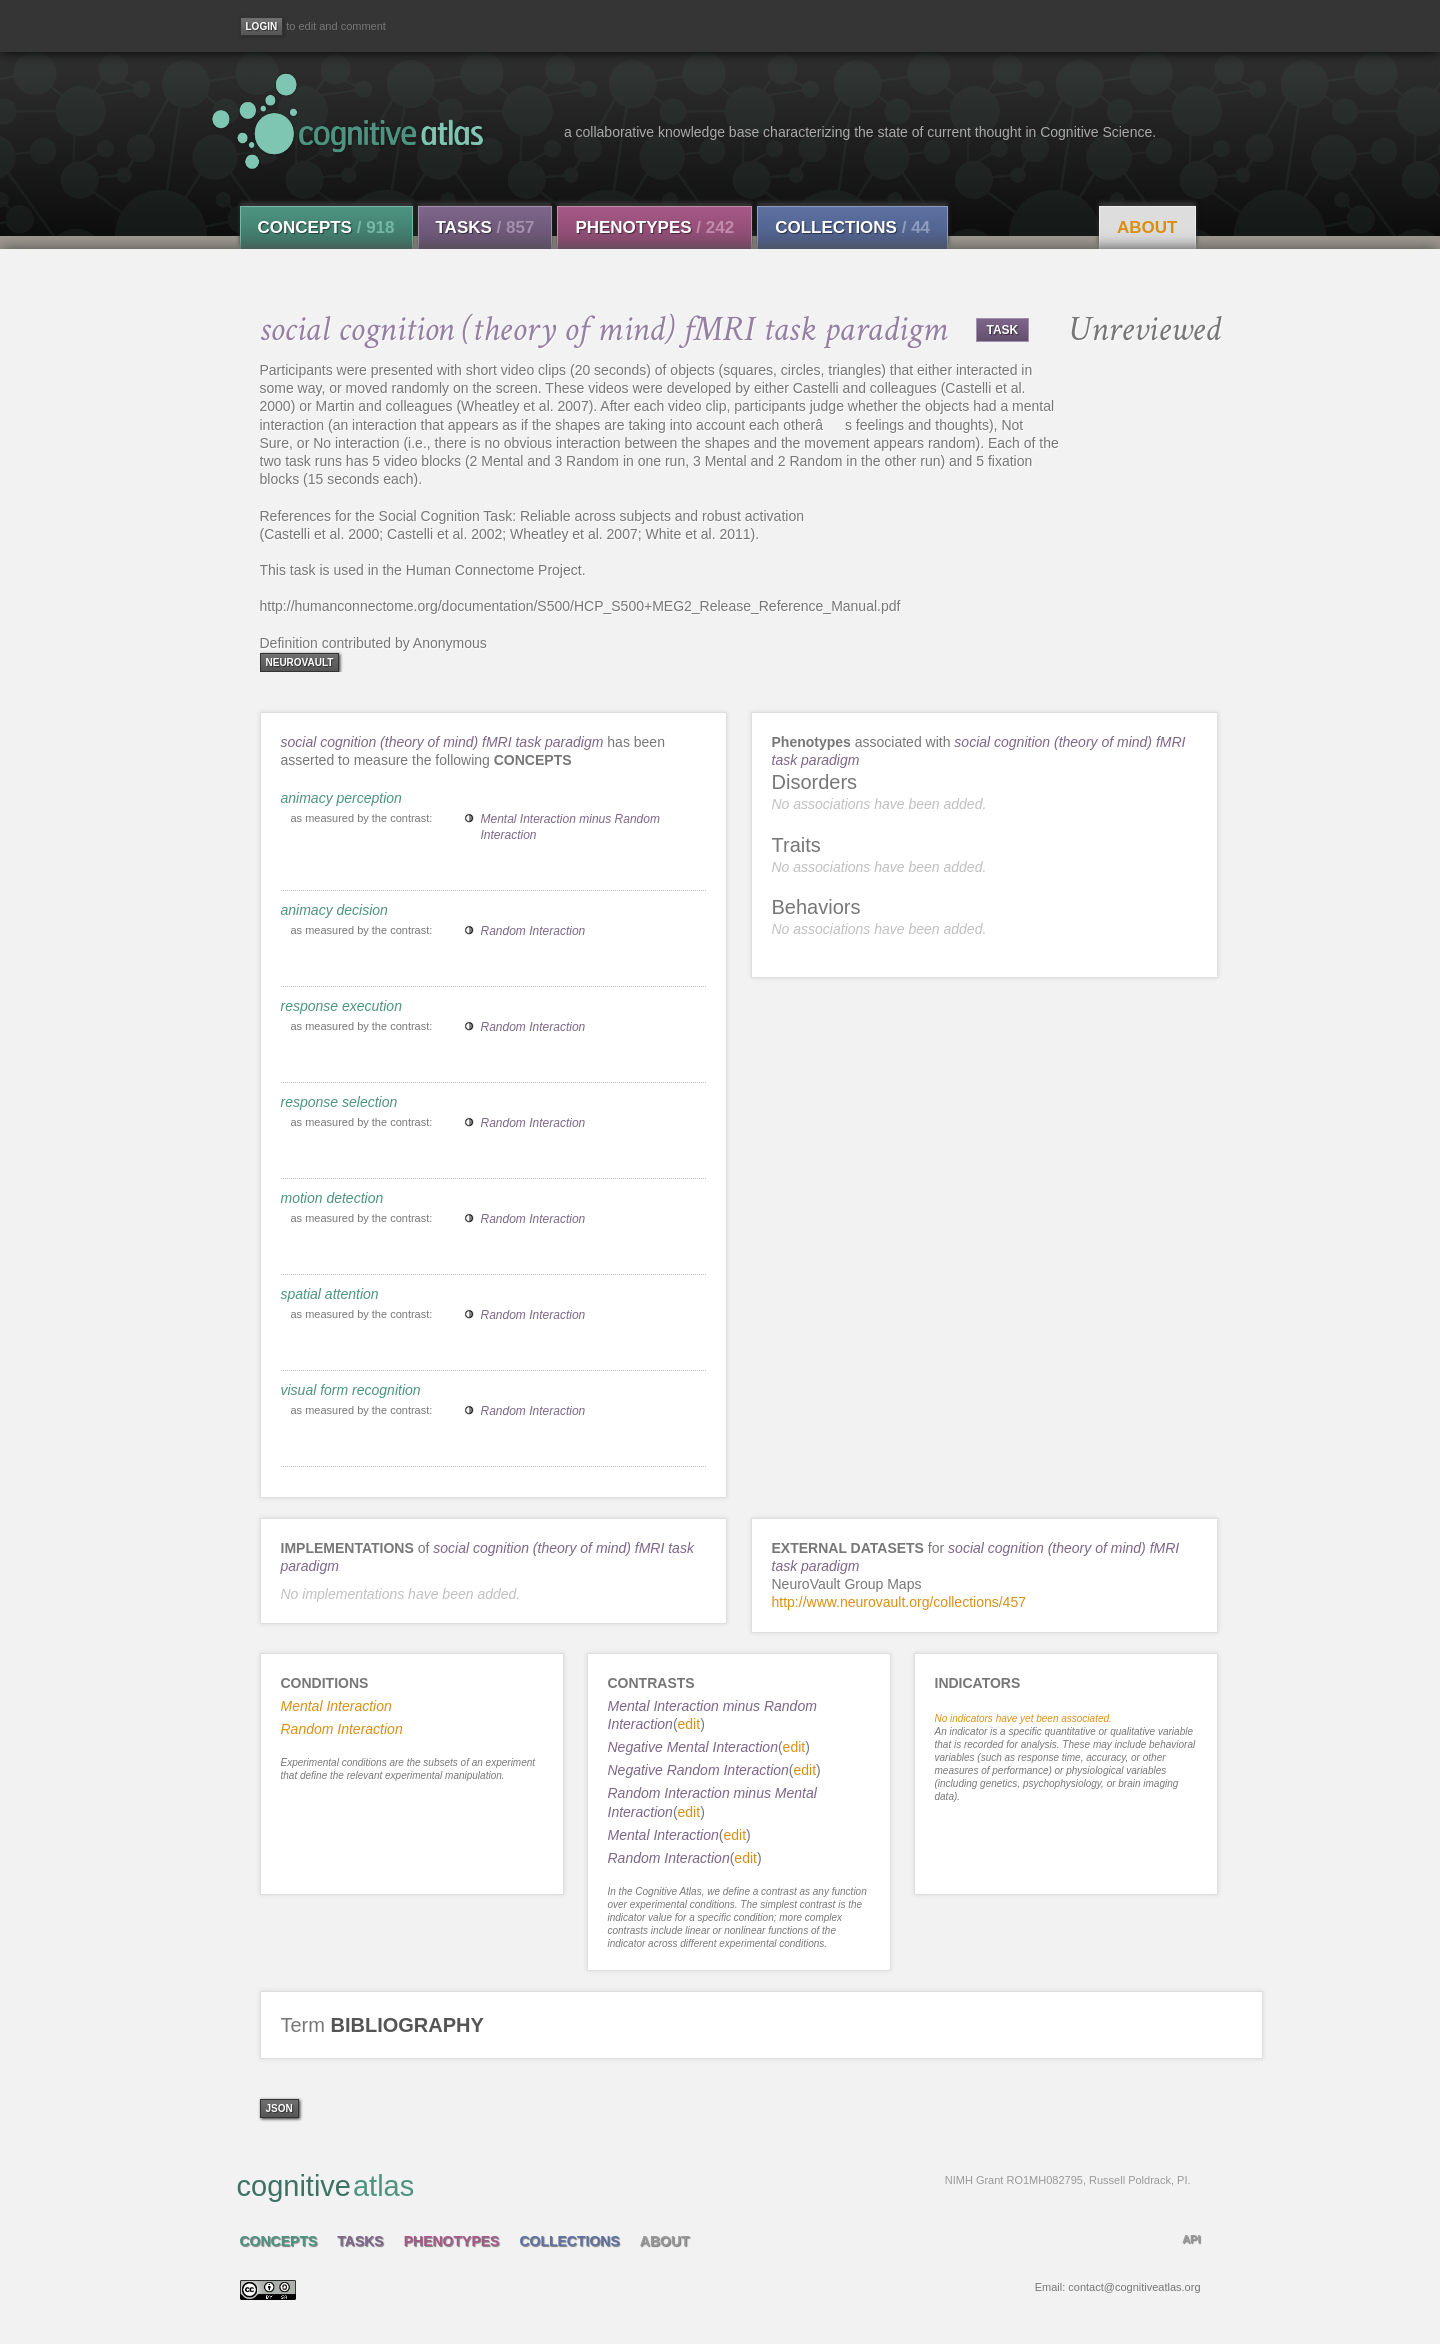 The width and height of the screenshot is (1440, 2344). What do you see at coordinates (330, 1294) in the screenshot?
I see `spatial attention` at bounding box center [330, 1294].